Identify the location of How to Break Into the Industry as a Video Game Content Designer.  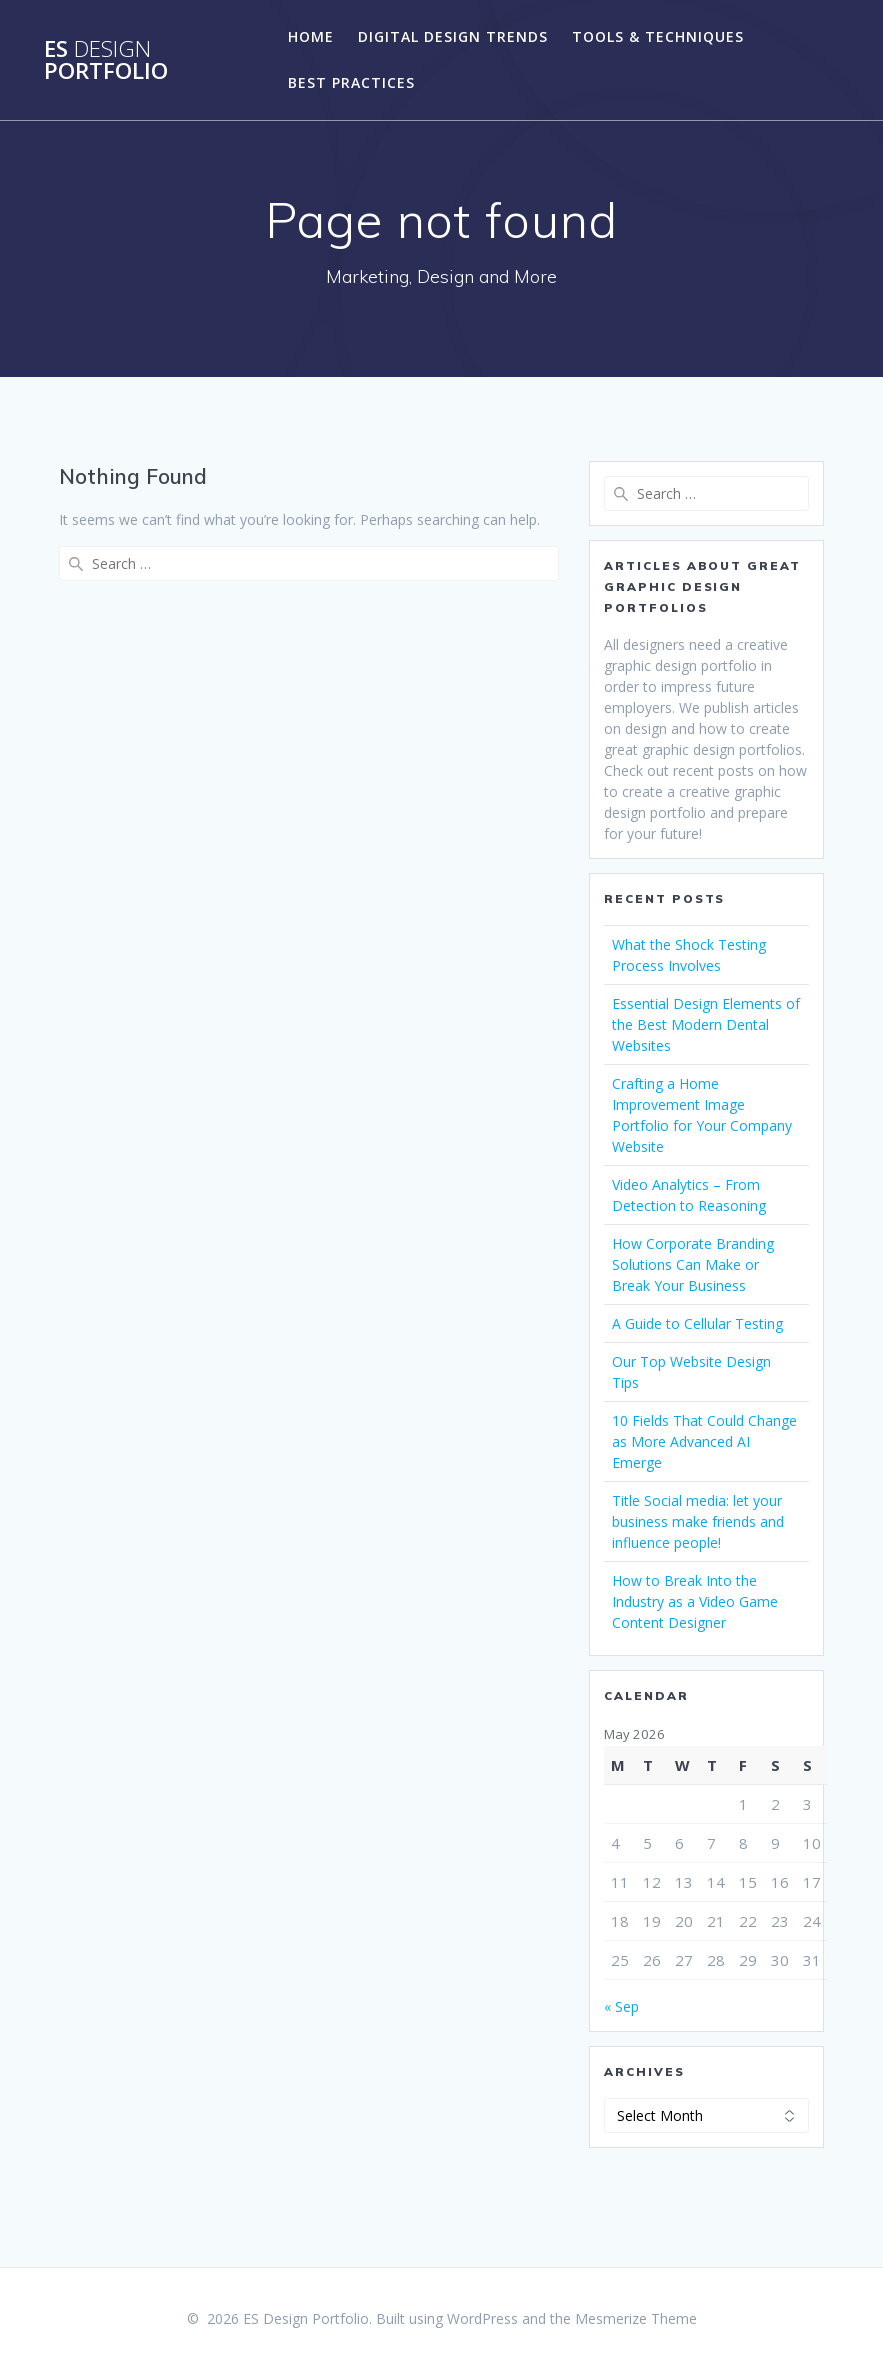
(695, 1601).